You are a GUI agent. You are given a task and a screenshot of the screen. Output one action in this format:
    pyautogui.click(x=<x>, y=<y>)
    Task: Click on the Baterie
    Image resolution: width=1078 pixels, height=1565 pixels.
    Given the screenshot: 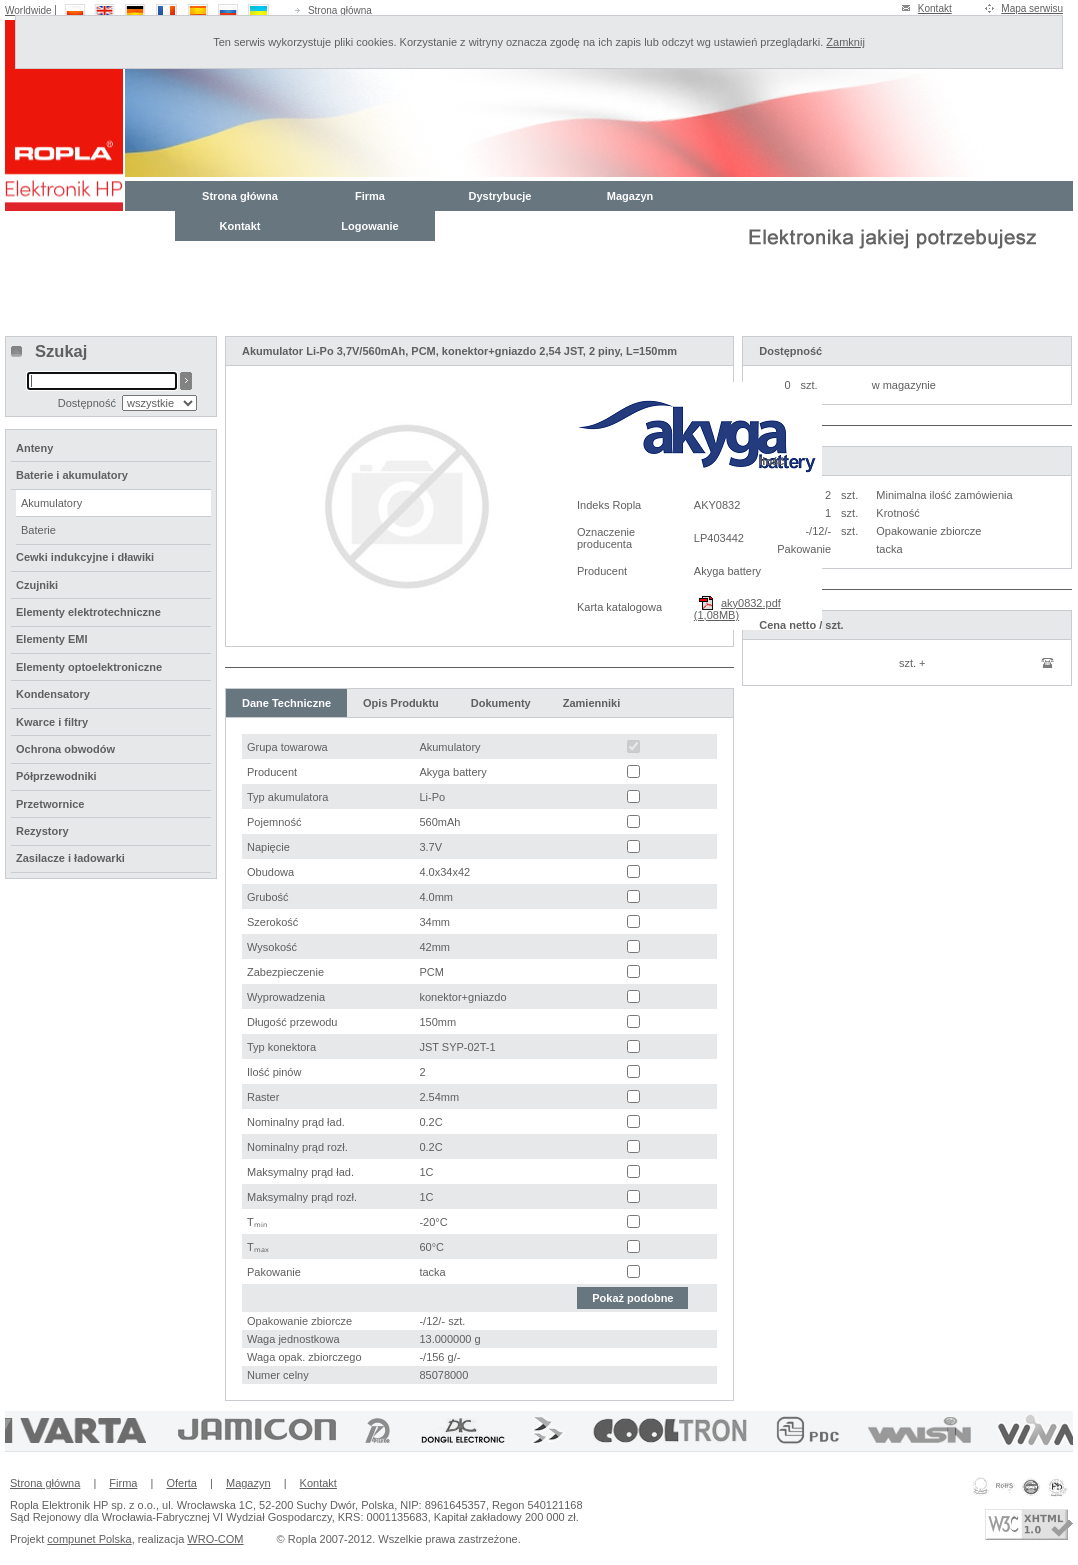 What is the action you would take?
    pyautogui.click(x=38, y=530)
    